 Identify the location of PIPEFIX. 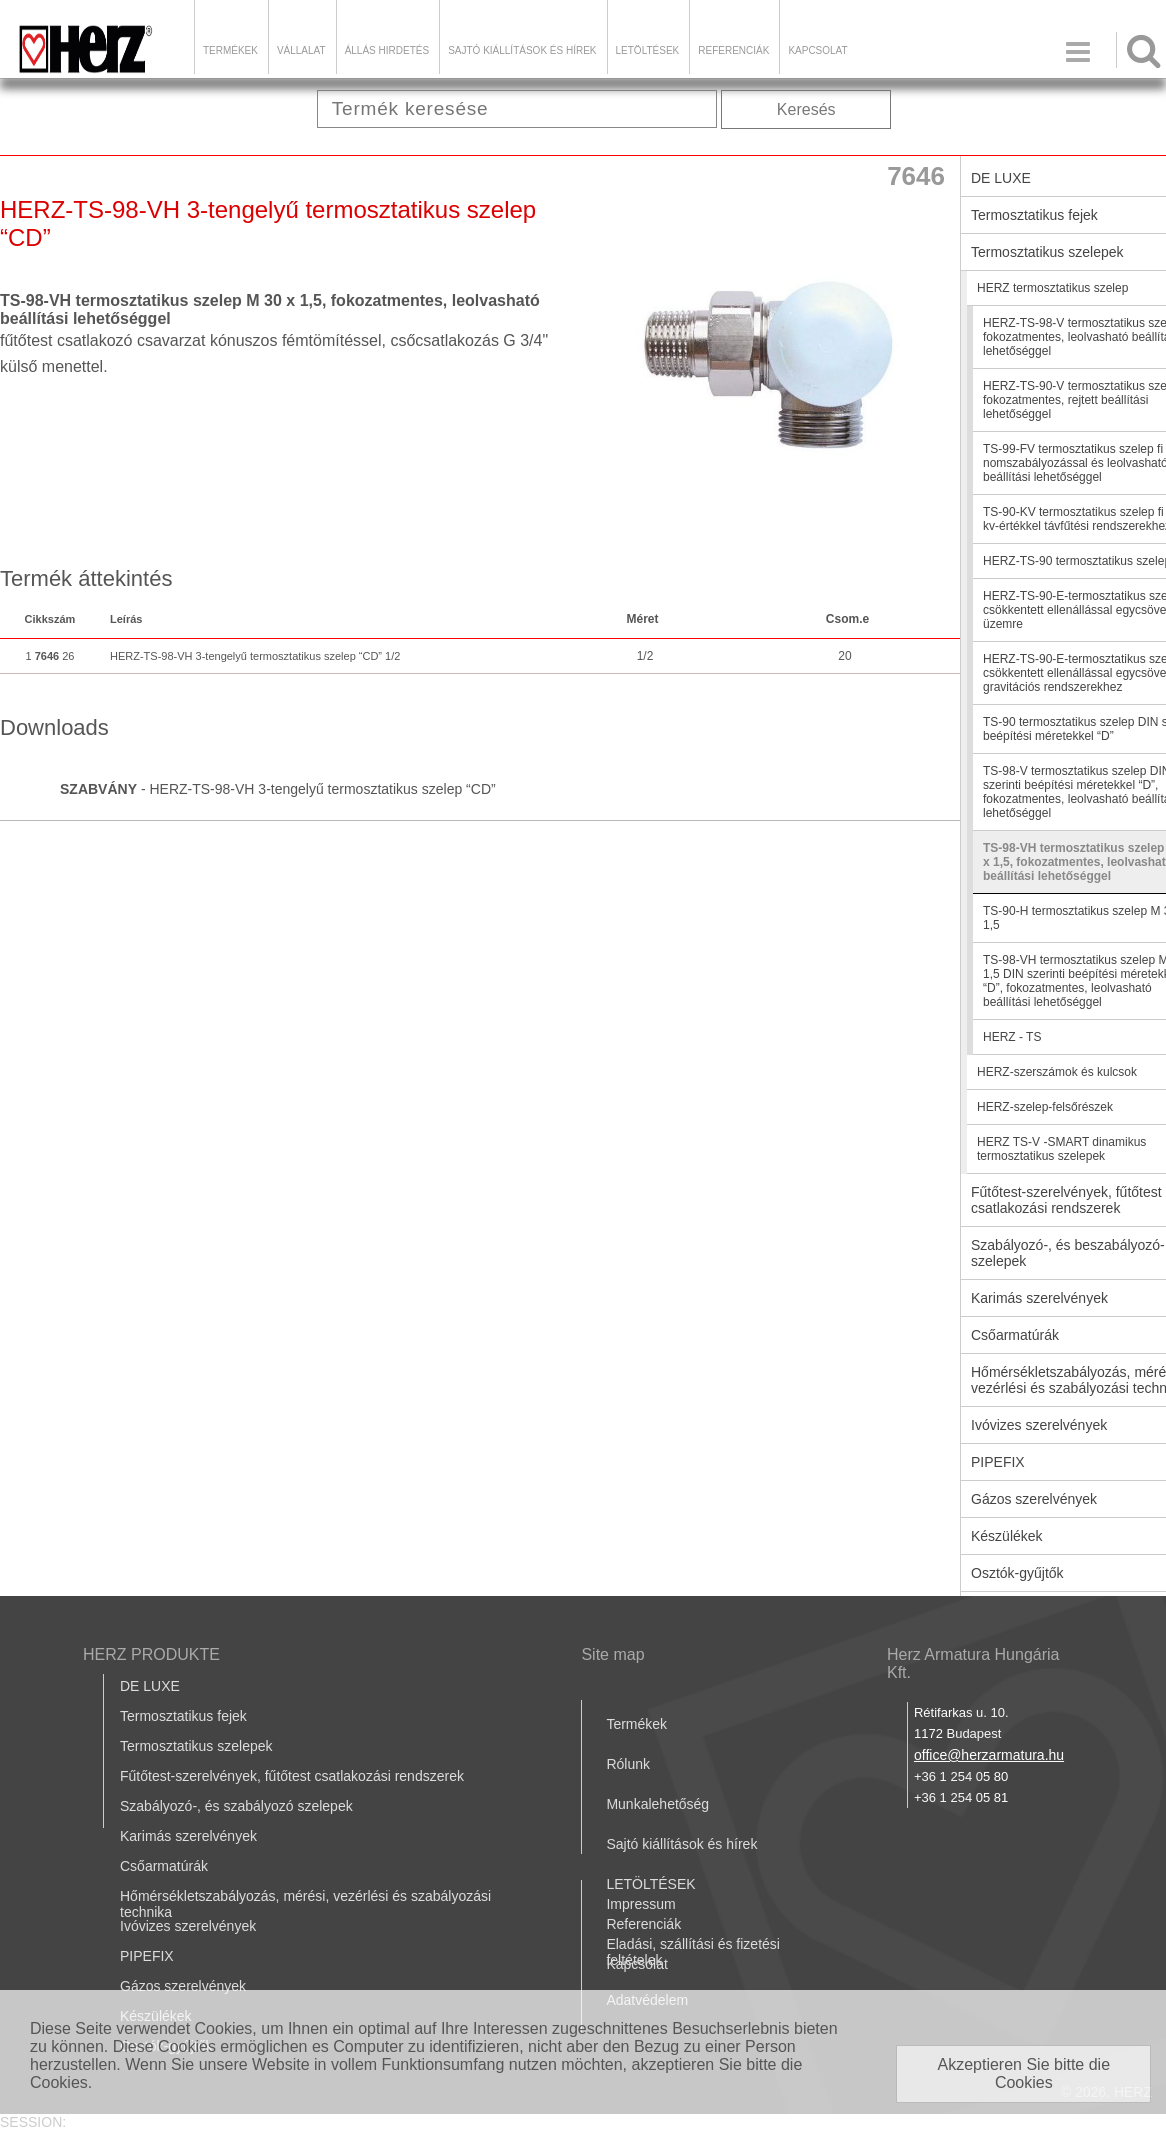
(147, 1956).